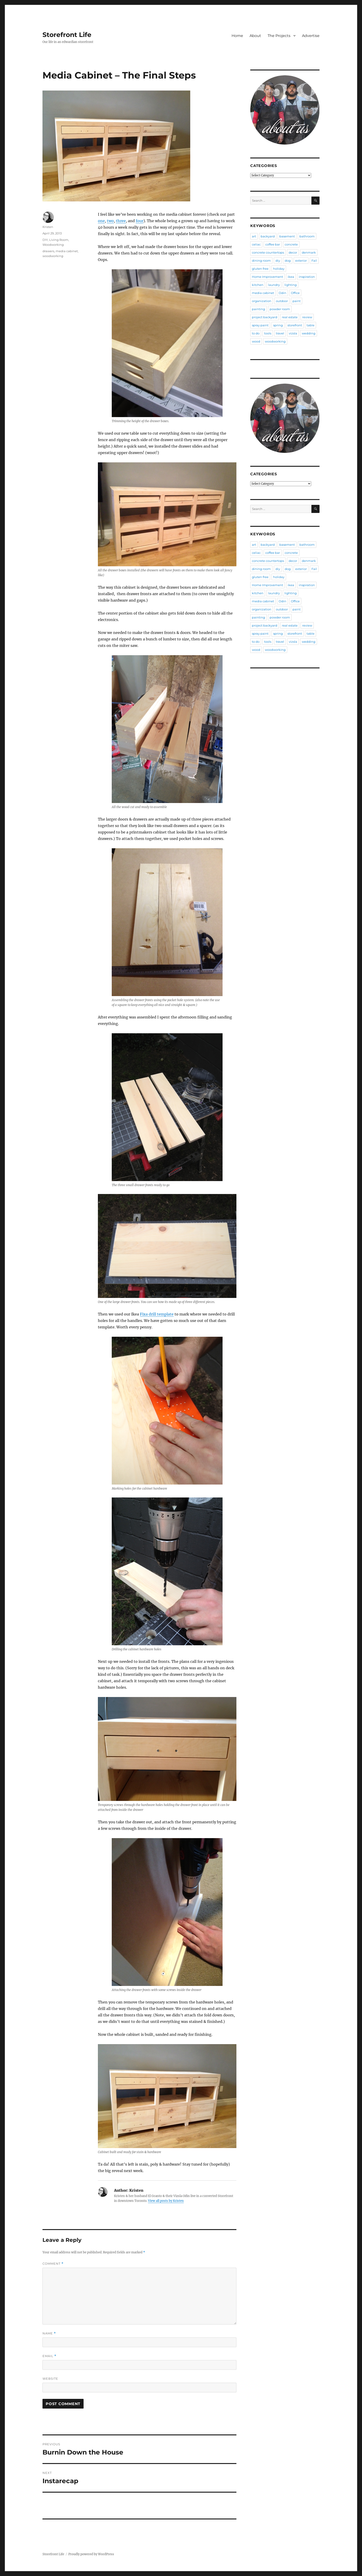 The image size is (362, 2576). What do you see at coordinates (272, 244) in the screenshot?
I see `coffee bar` at bounding box center [272, 244].